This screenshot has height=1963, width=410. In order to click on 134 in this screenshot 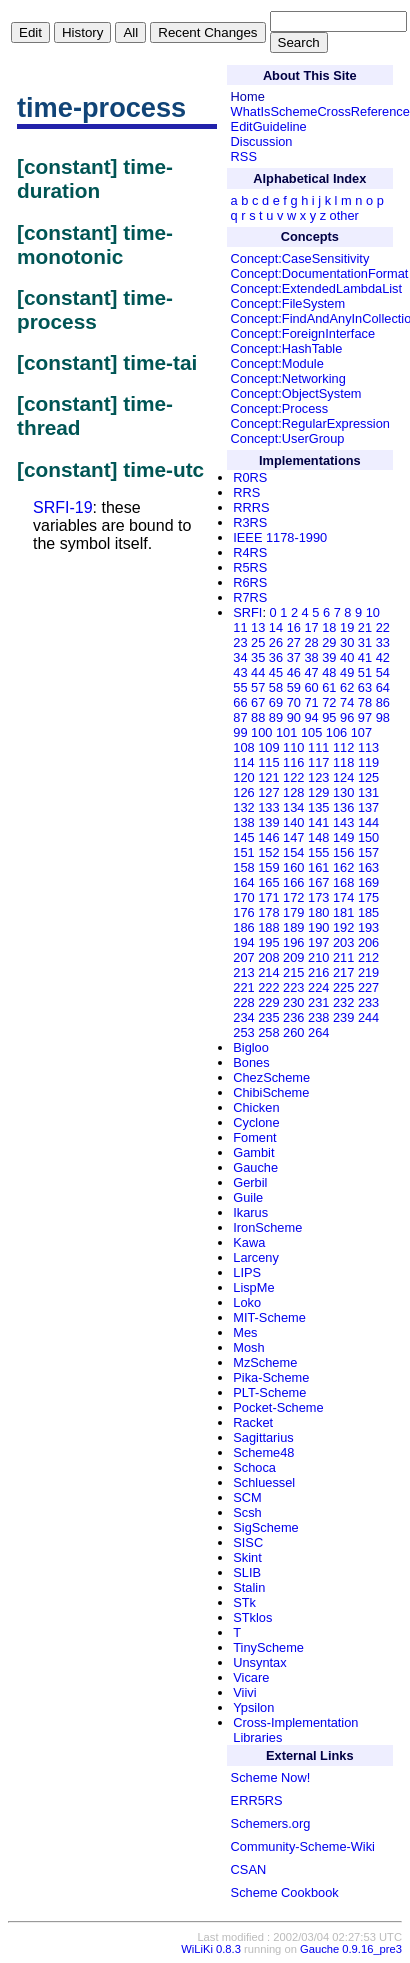, I will do `click(293, 807)`.